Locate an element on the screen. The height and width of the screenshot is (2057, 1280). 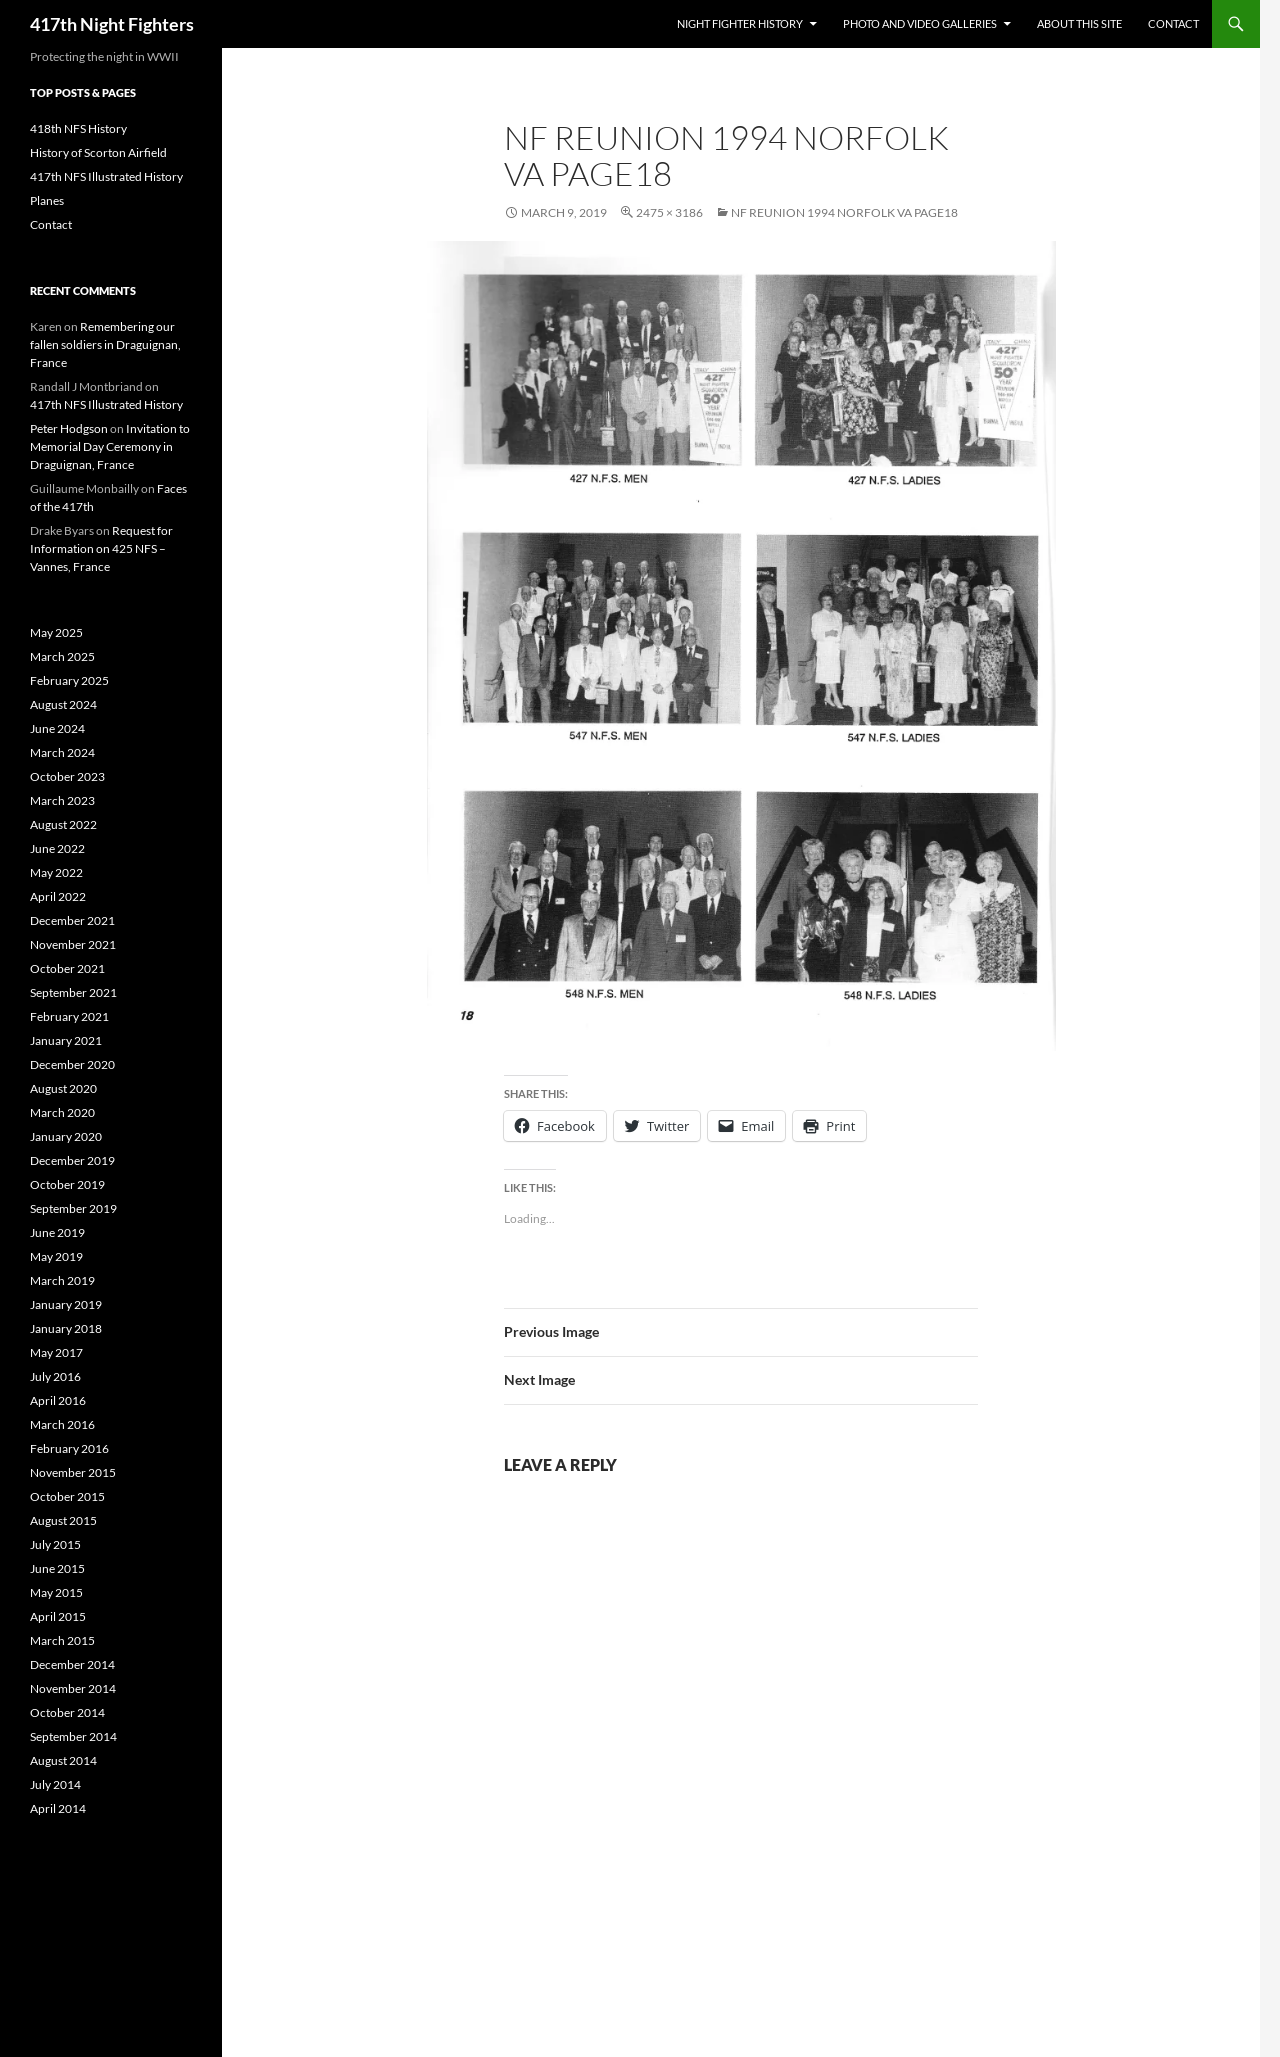
June 2022 is located at coordinates (57, 848).